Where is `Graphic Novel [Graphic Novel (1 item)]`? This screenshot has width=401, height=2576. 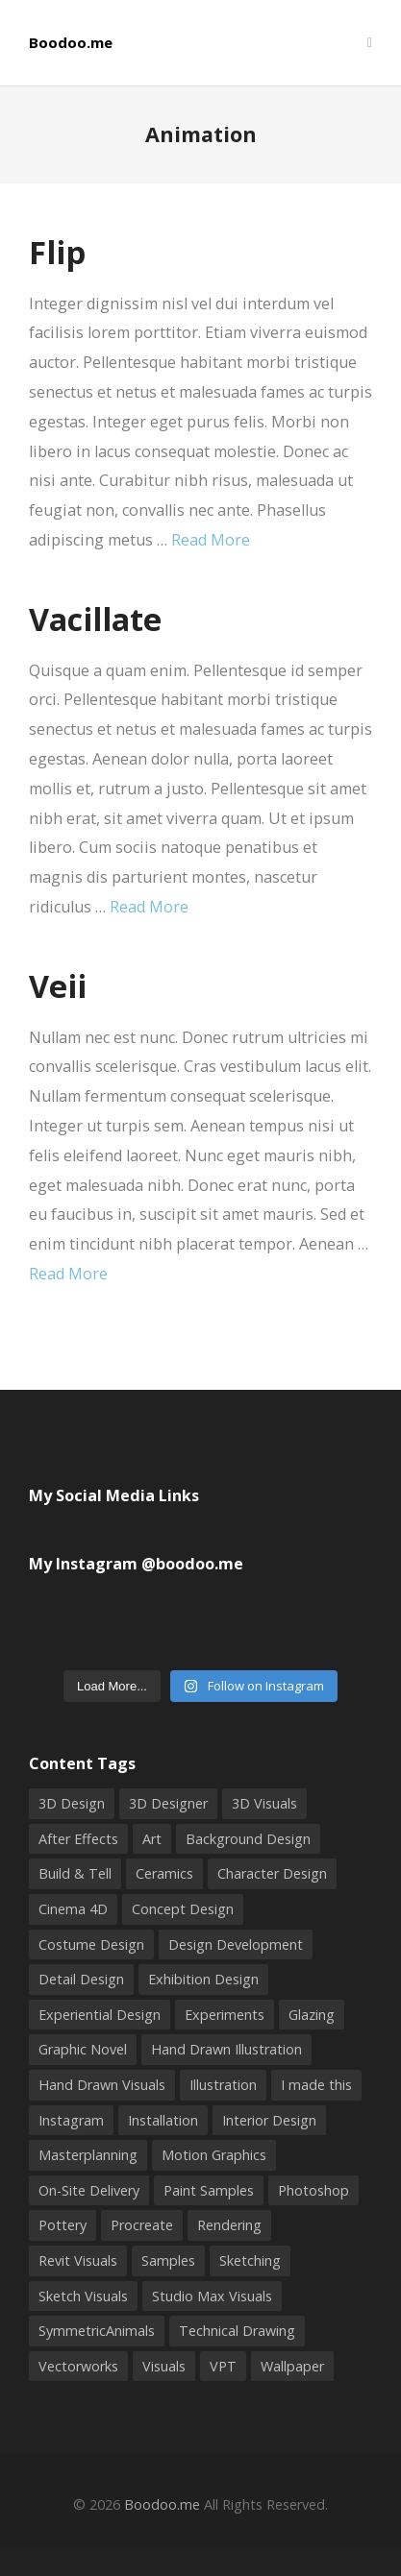 Graphic Novel [Graphic Novel (1 item)] is located at coordinates (82, 2049).